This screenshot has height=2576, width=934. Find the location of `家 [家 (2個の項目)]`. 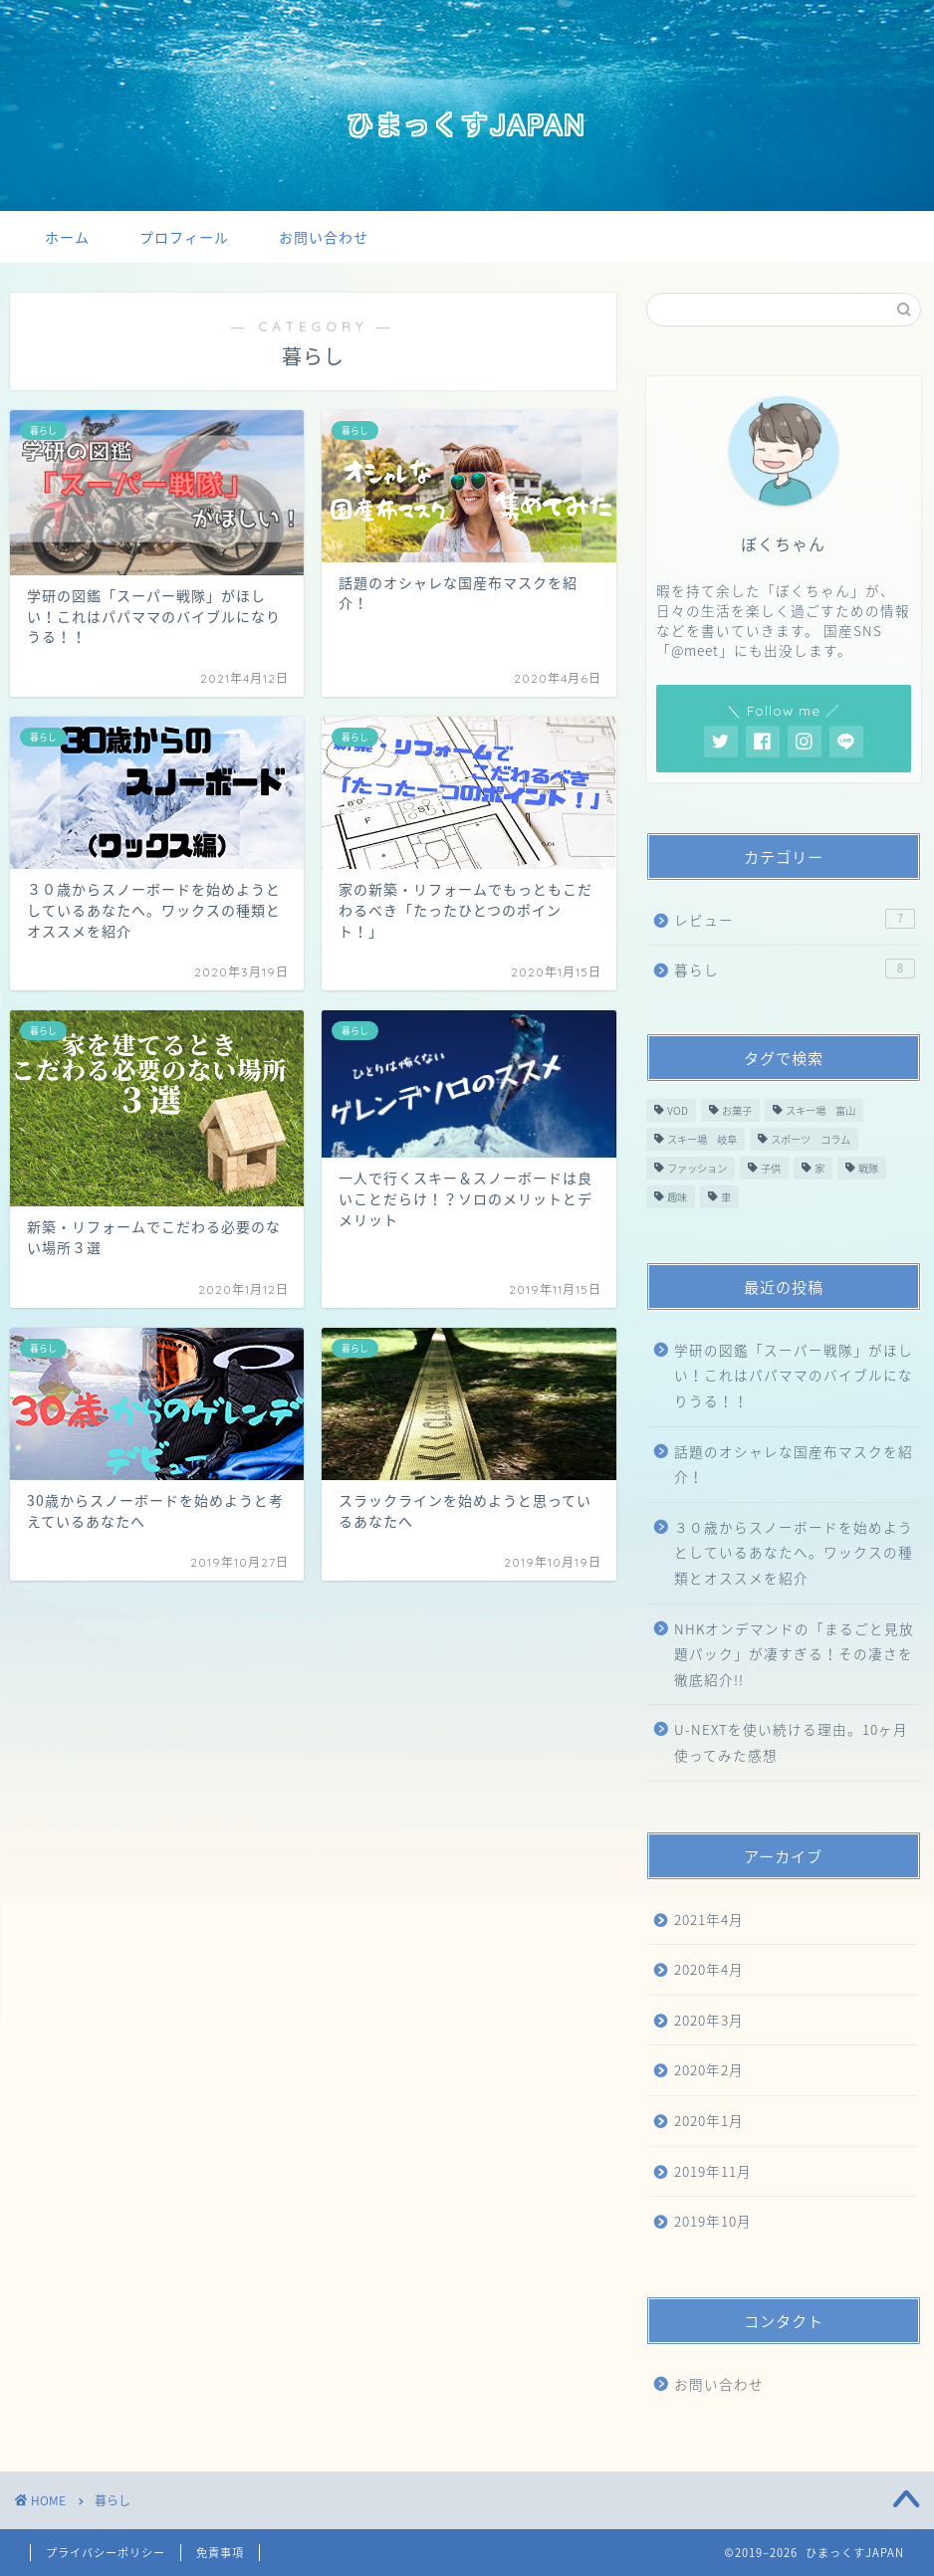

家 [家 (2個の項目)] is located at coordinates (819, 1168).